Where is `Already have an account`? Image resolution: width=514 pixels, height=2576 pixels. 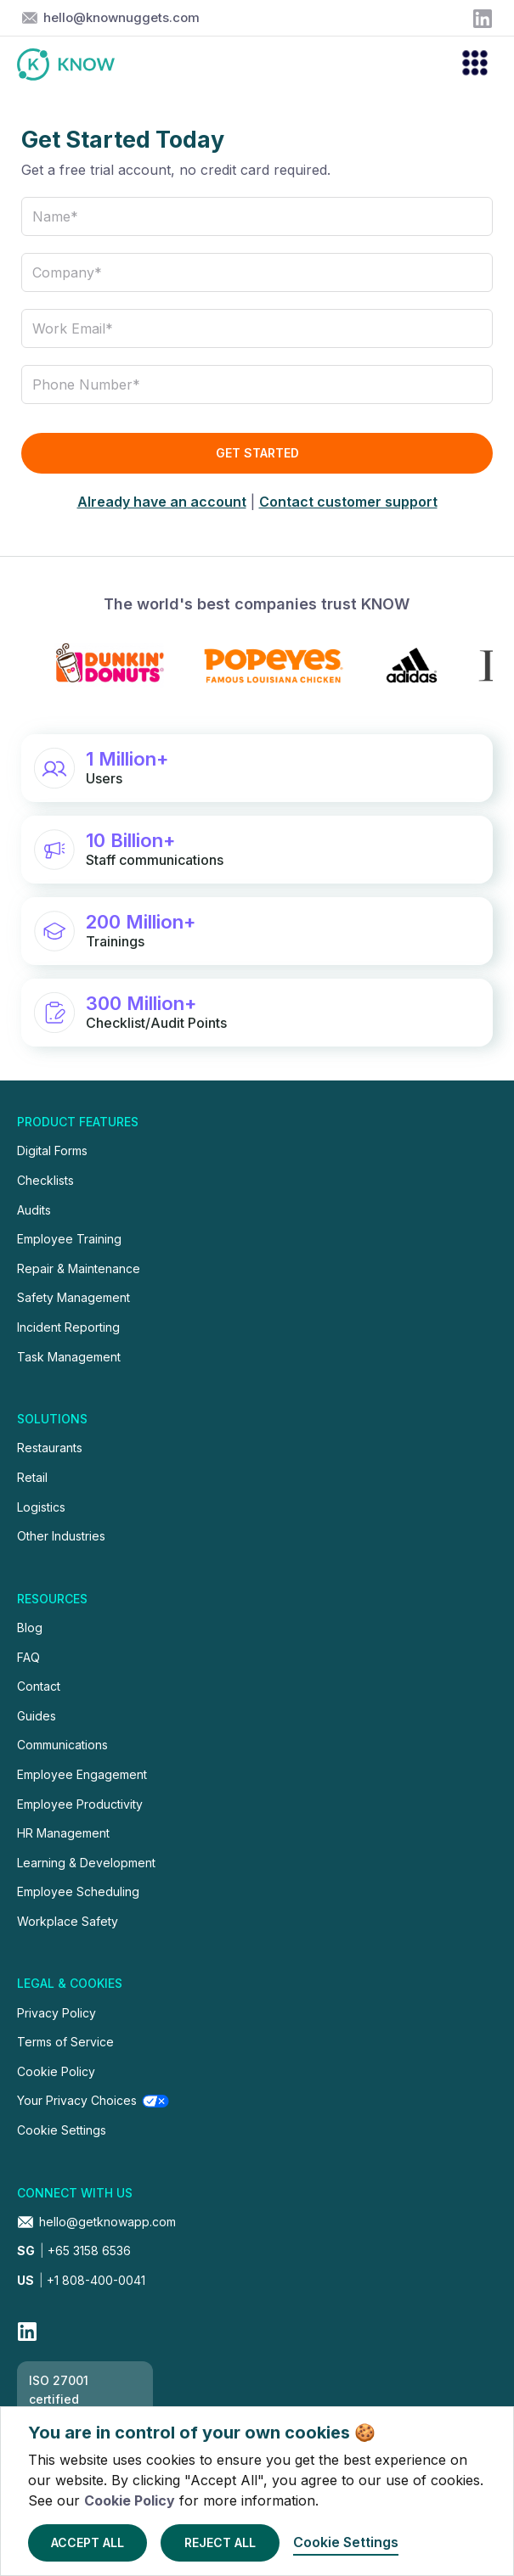
Already have an account is located at coordinates (161, 501).